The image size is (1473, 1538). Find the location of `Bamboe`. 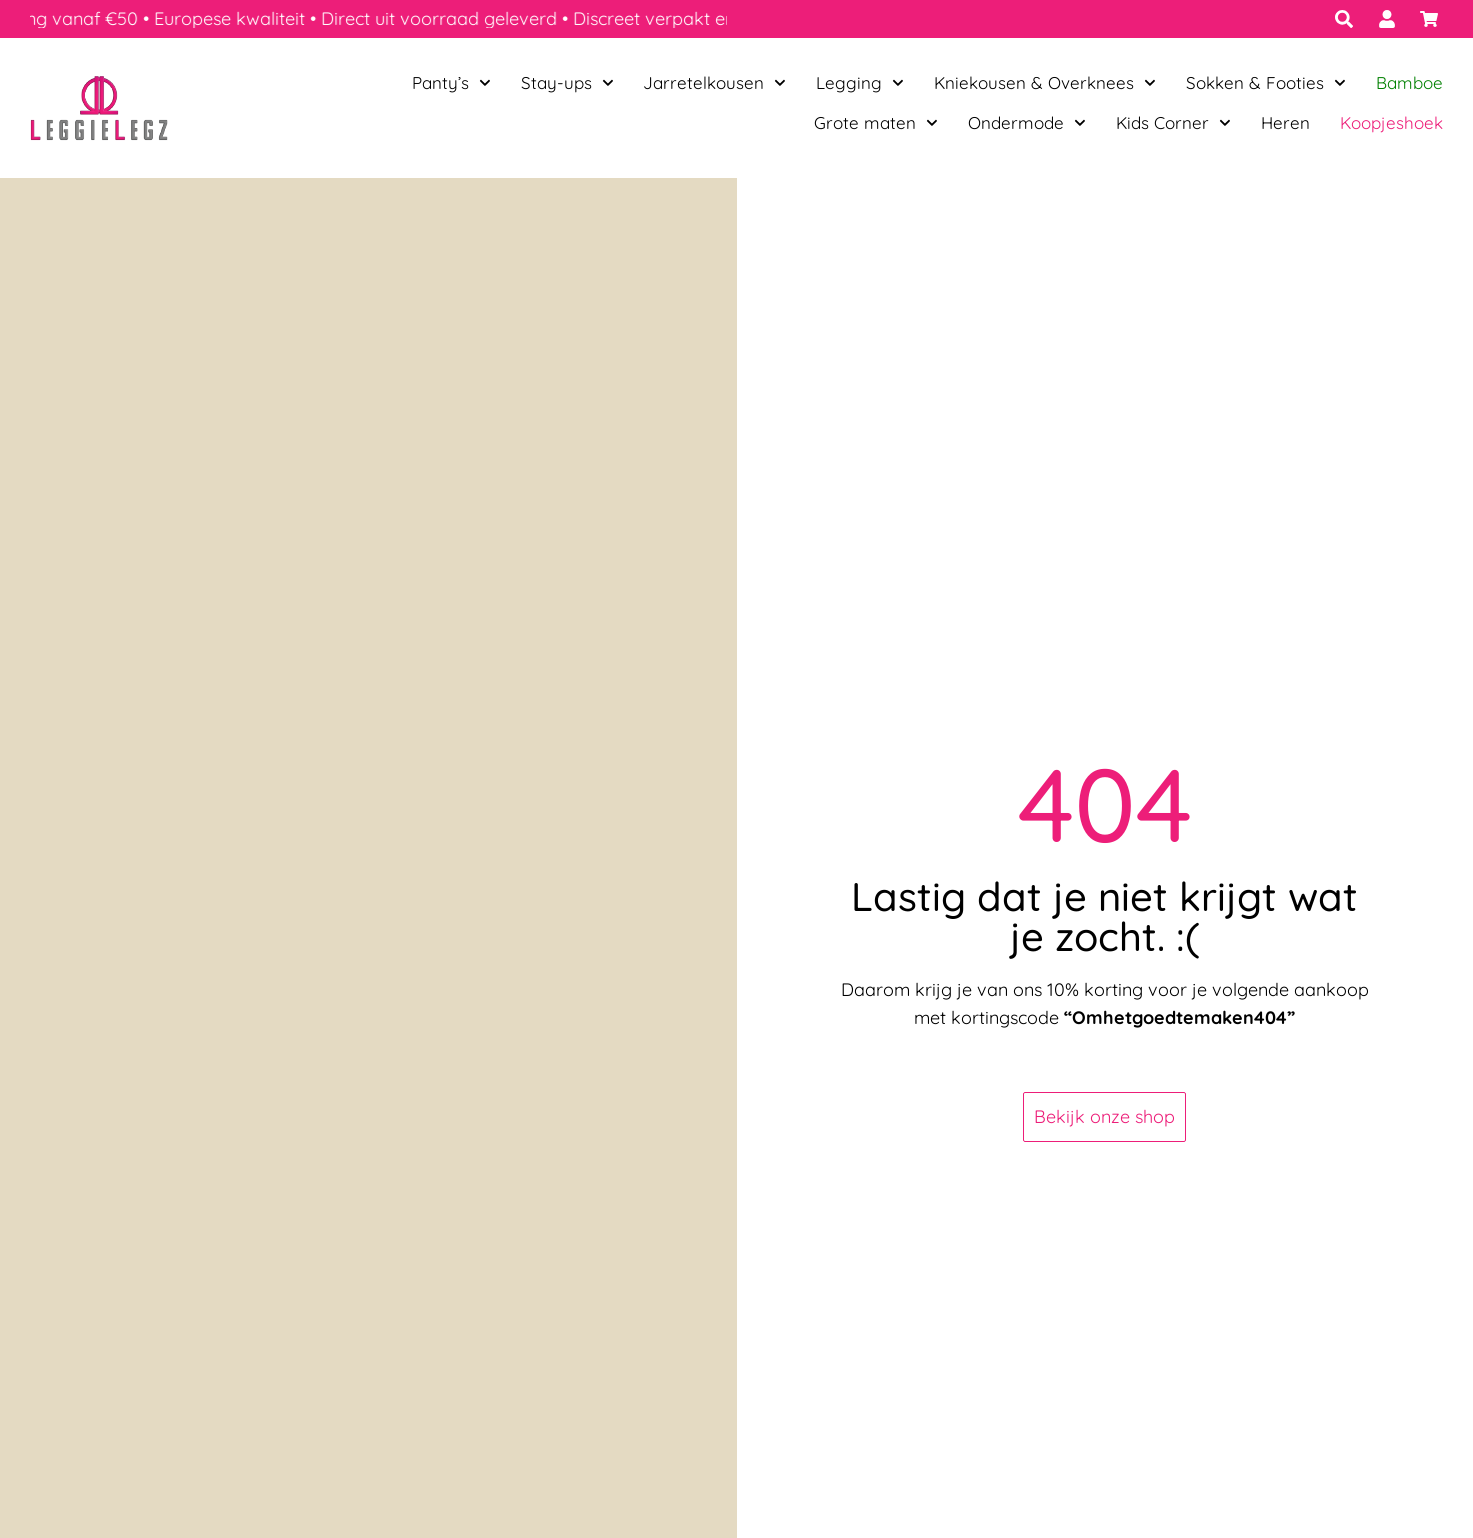

Bamboe is located at coordinates (1409, 82).